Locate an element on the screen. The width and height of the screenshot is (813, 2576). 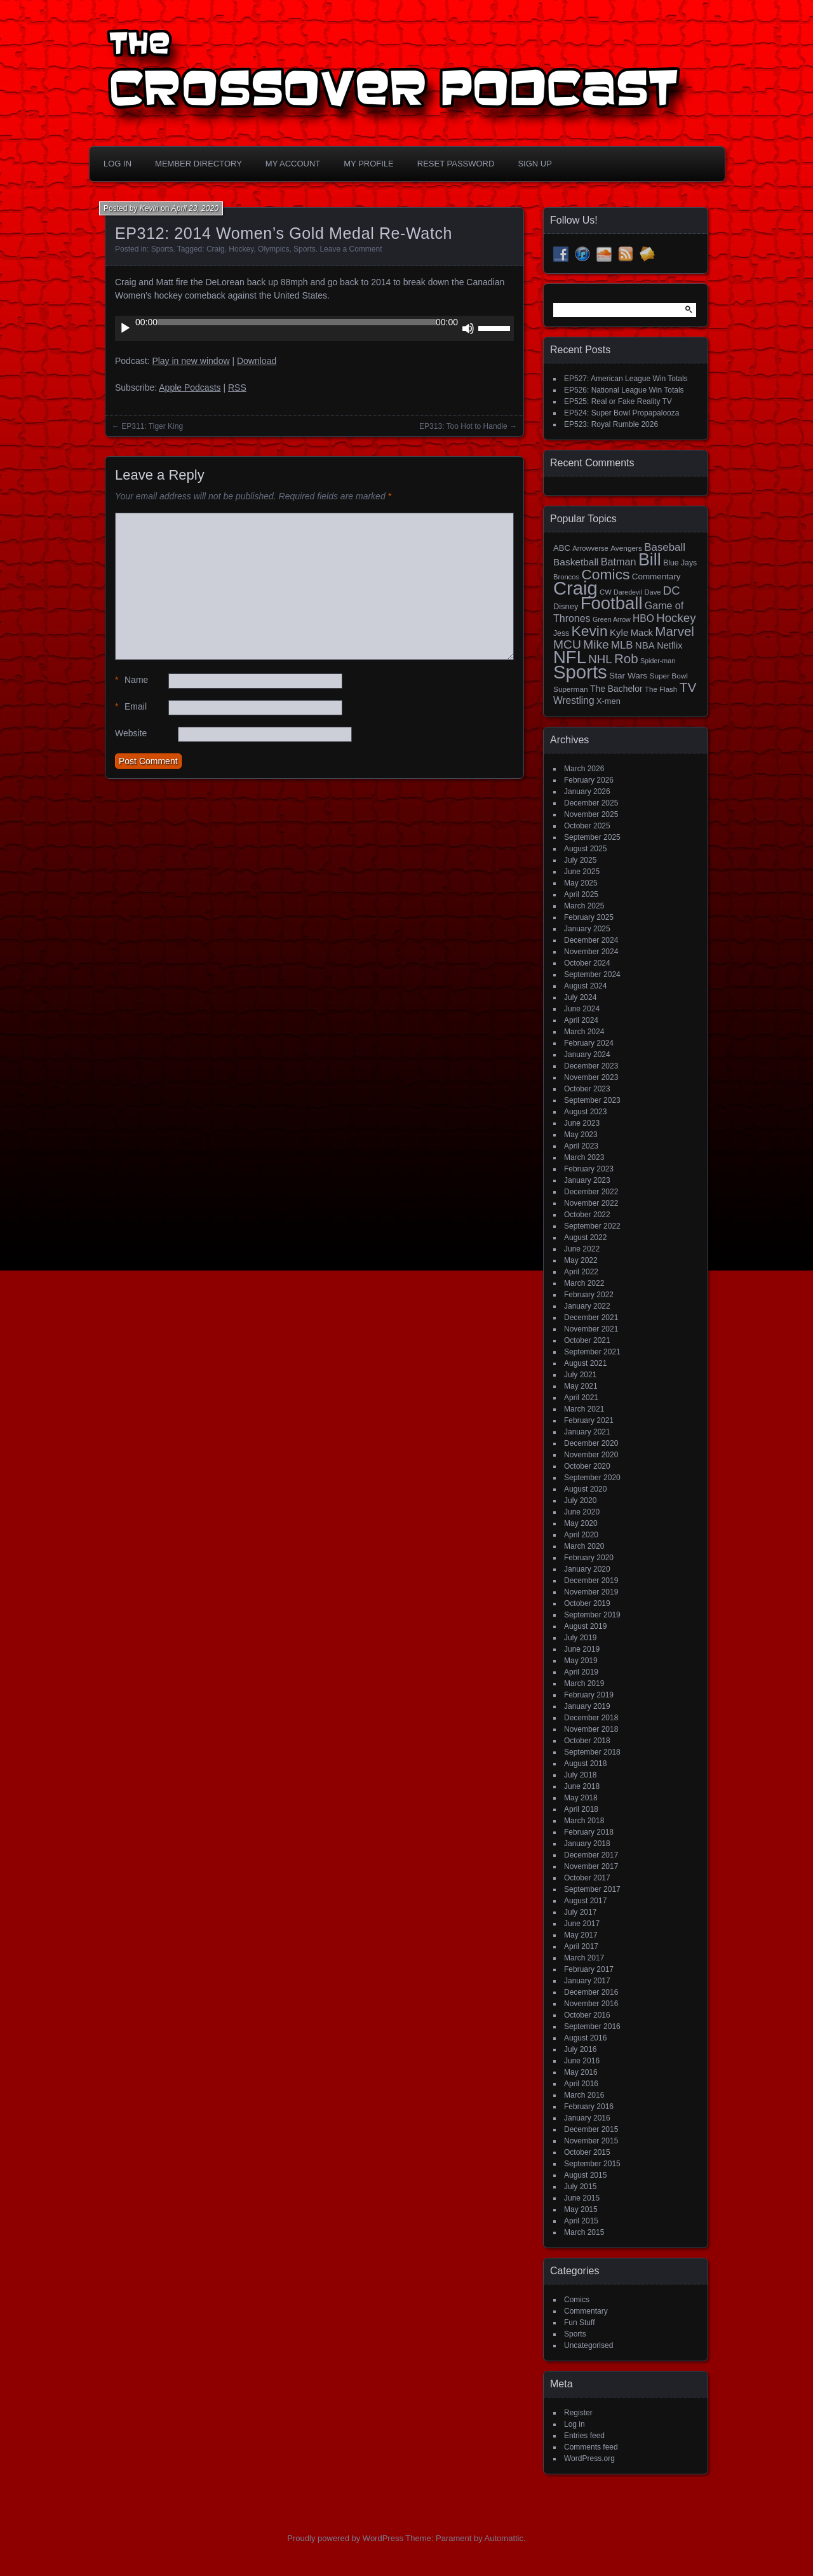
March 2016 is located at coordinates (584, 2095).